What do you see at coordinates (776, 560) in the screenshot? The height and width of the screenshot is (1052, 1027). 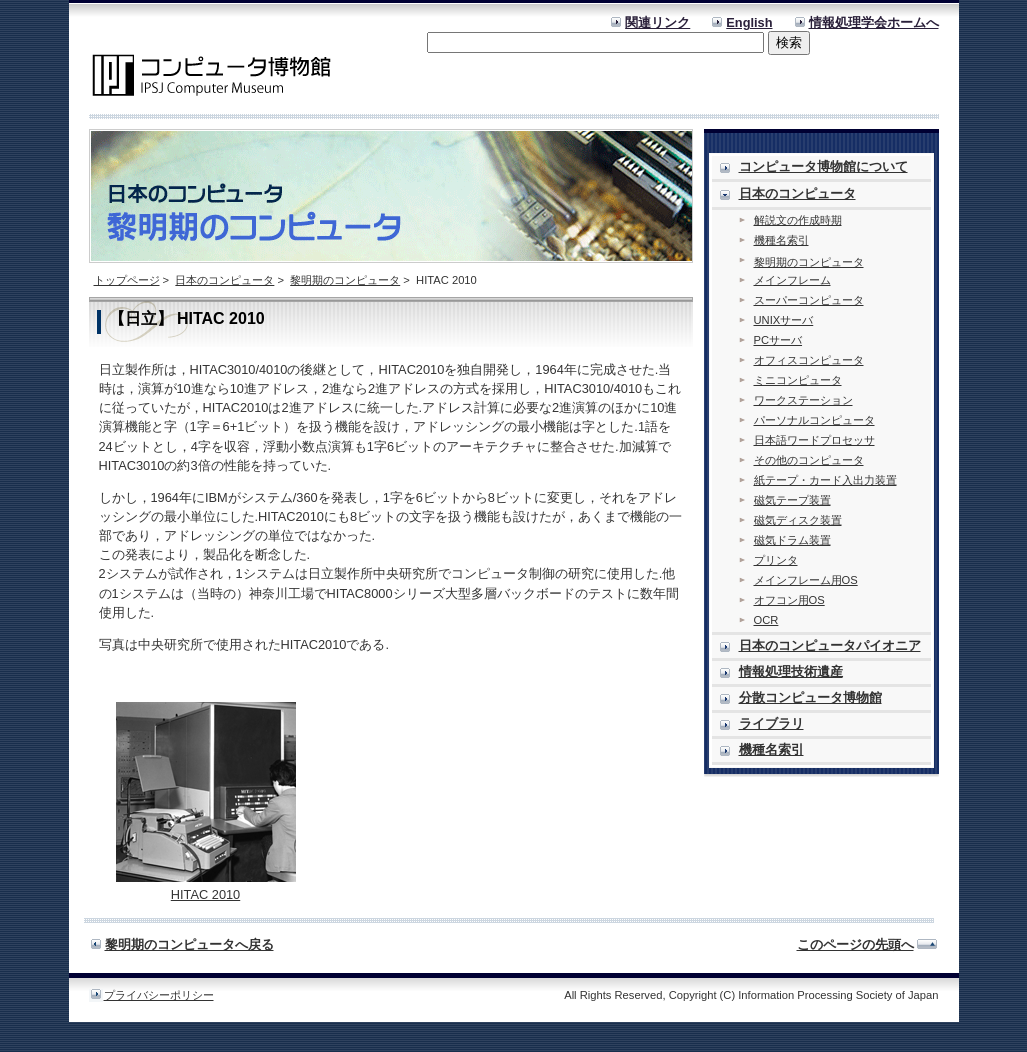 I see `プリンタ` at bounding box center [776, 560].